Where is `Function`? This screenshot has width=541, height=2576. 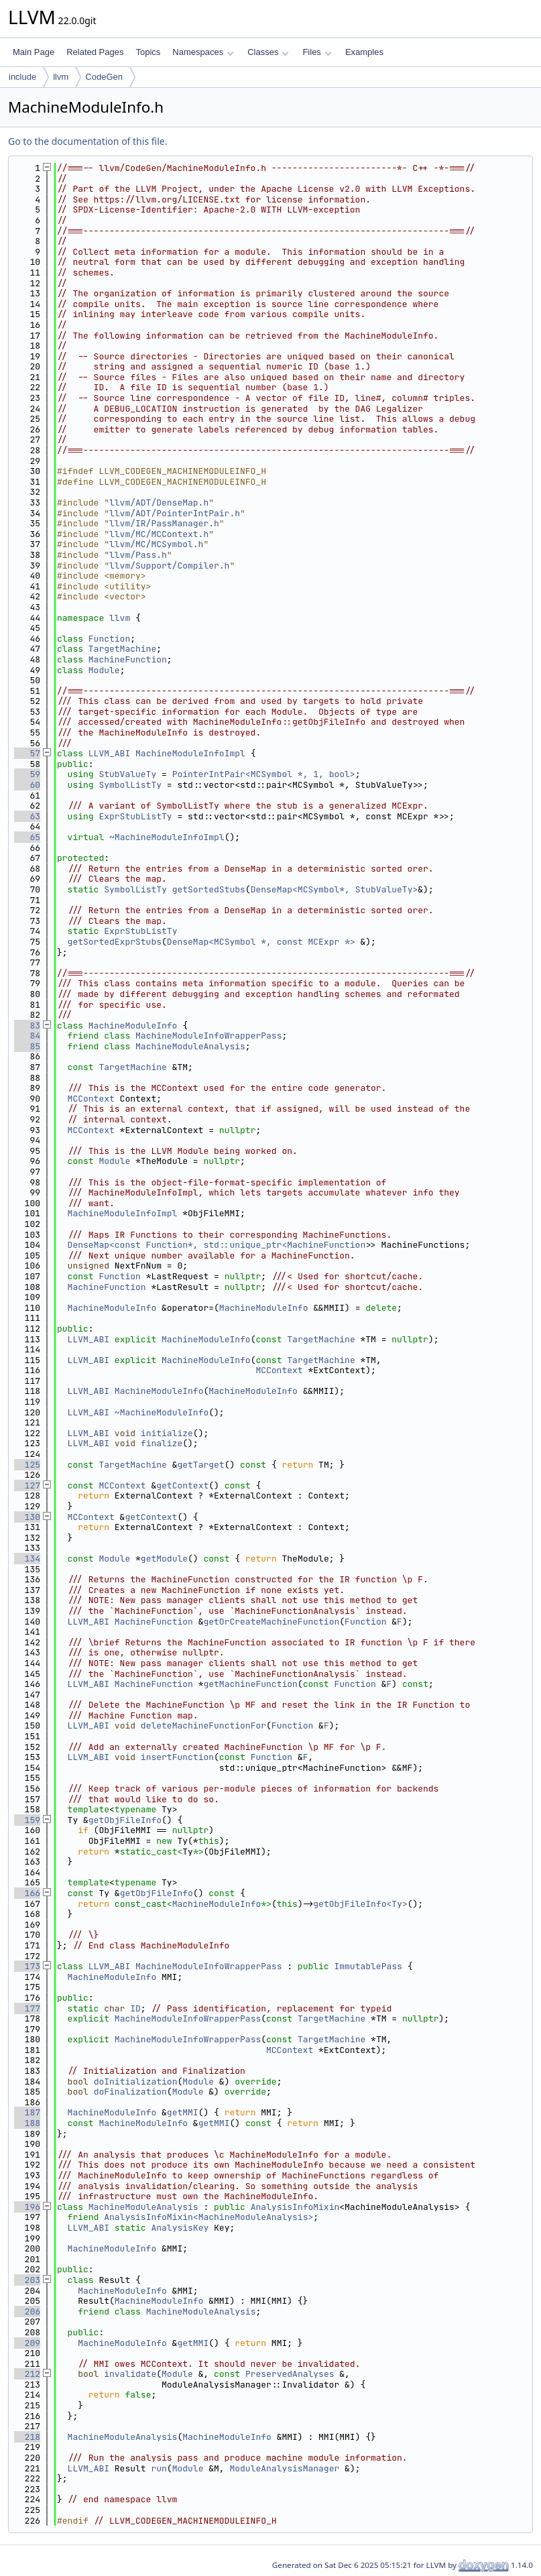 Function is located at coordinates (109, 638).